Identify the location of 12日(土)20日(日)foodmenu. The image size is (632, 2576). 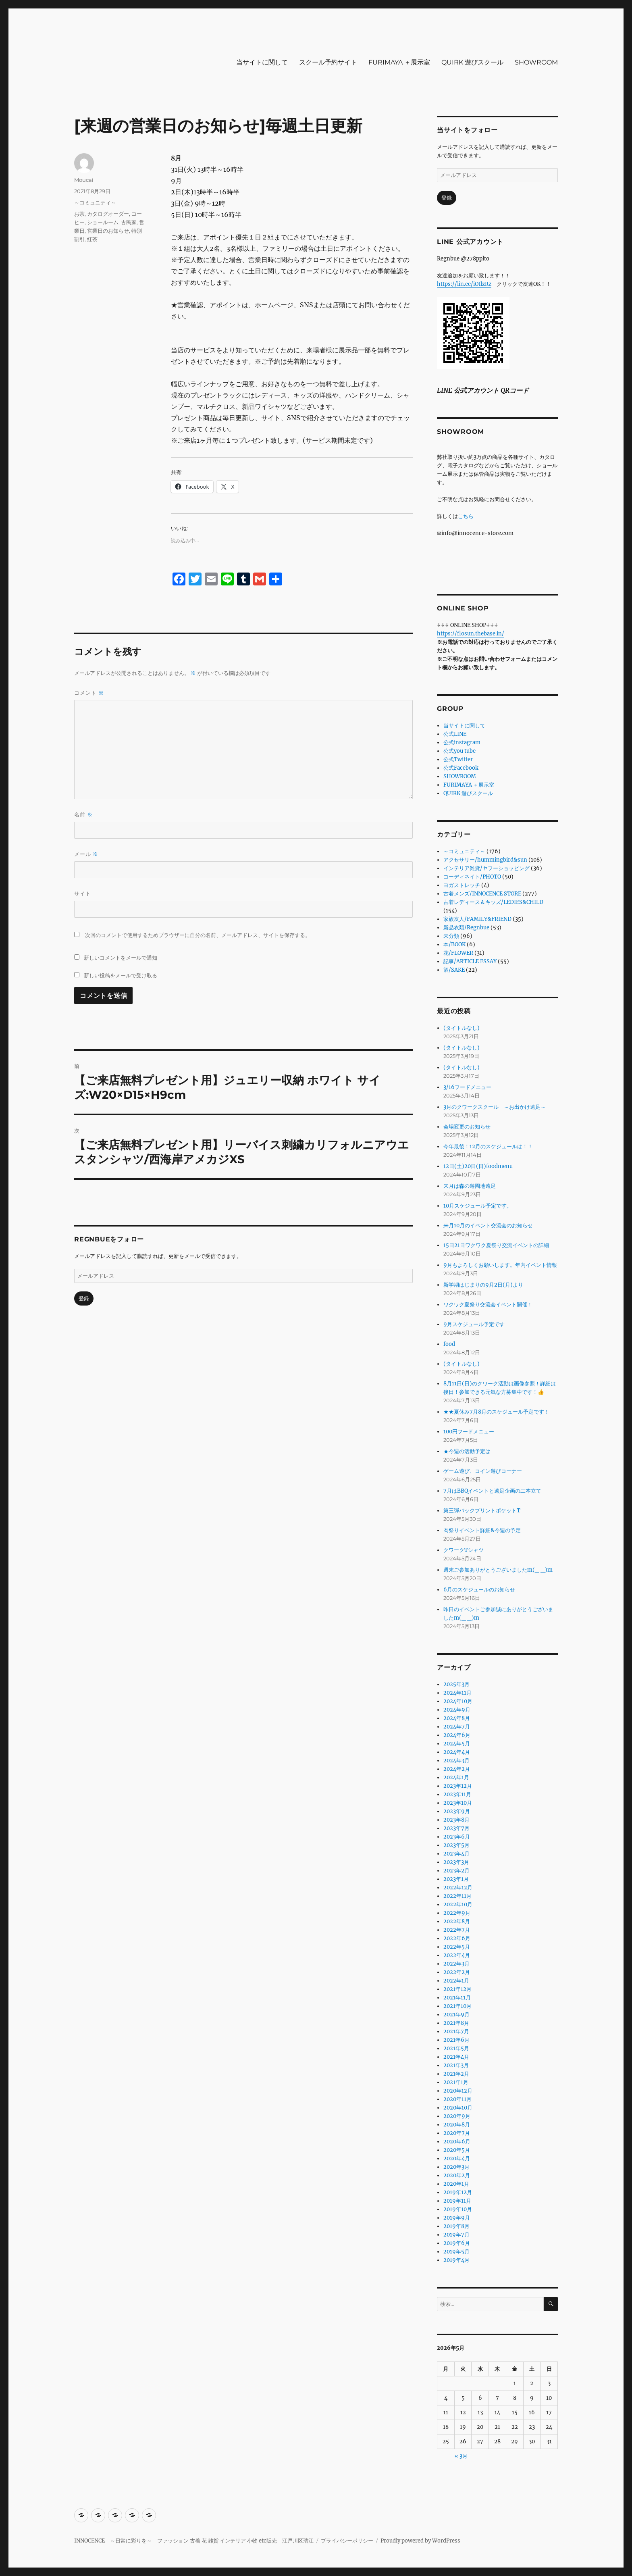
(478, 1166).